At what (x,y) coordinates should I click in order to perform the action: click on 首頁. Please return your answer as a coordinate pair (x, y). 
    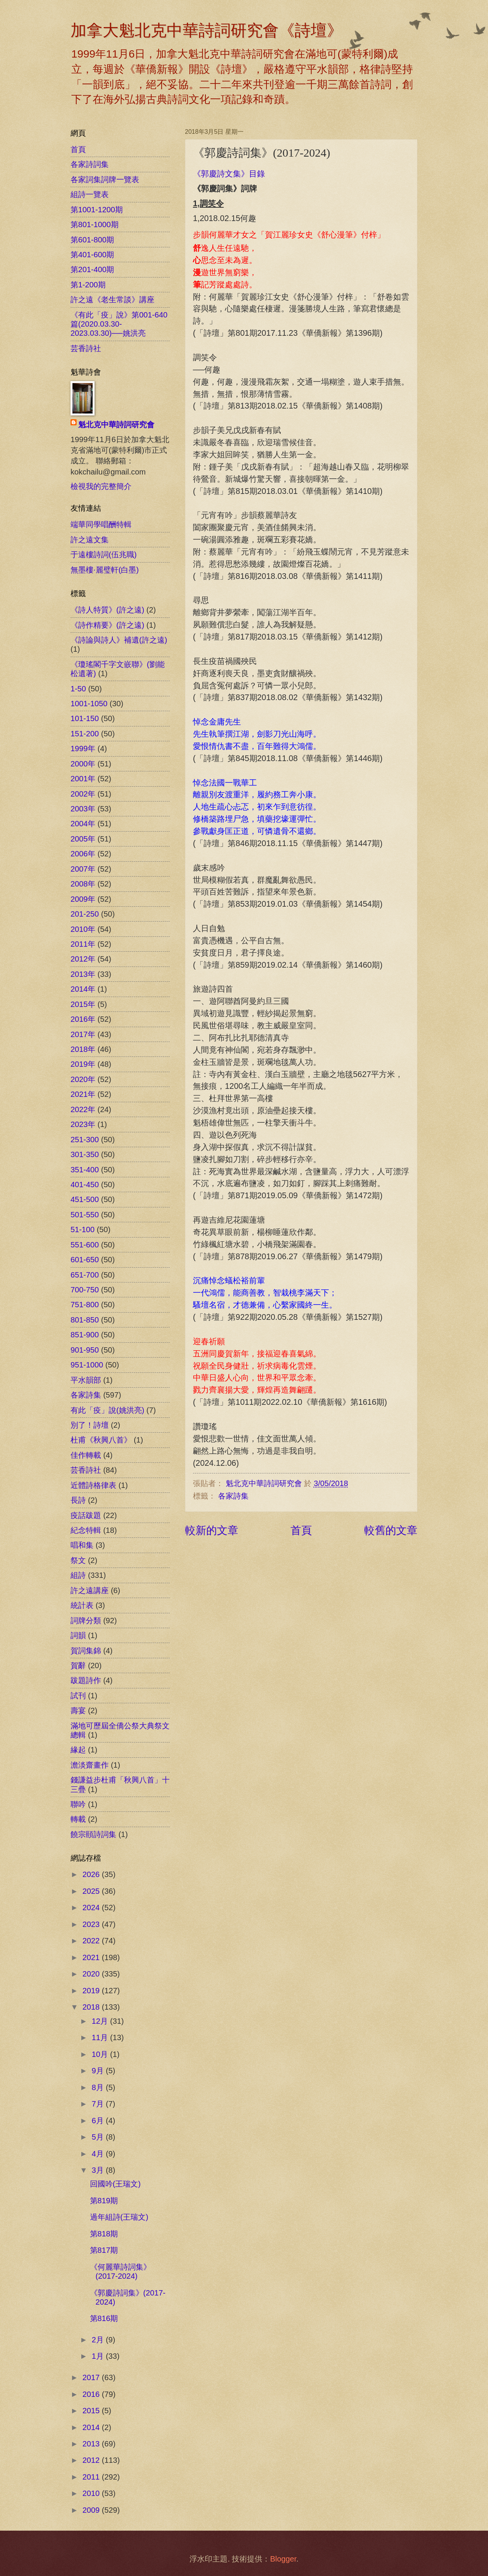
    Looking at the image, I should click on (301, 1530).